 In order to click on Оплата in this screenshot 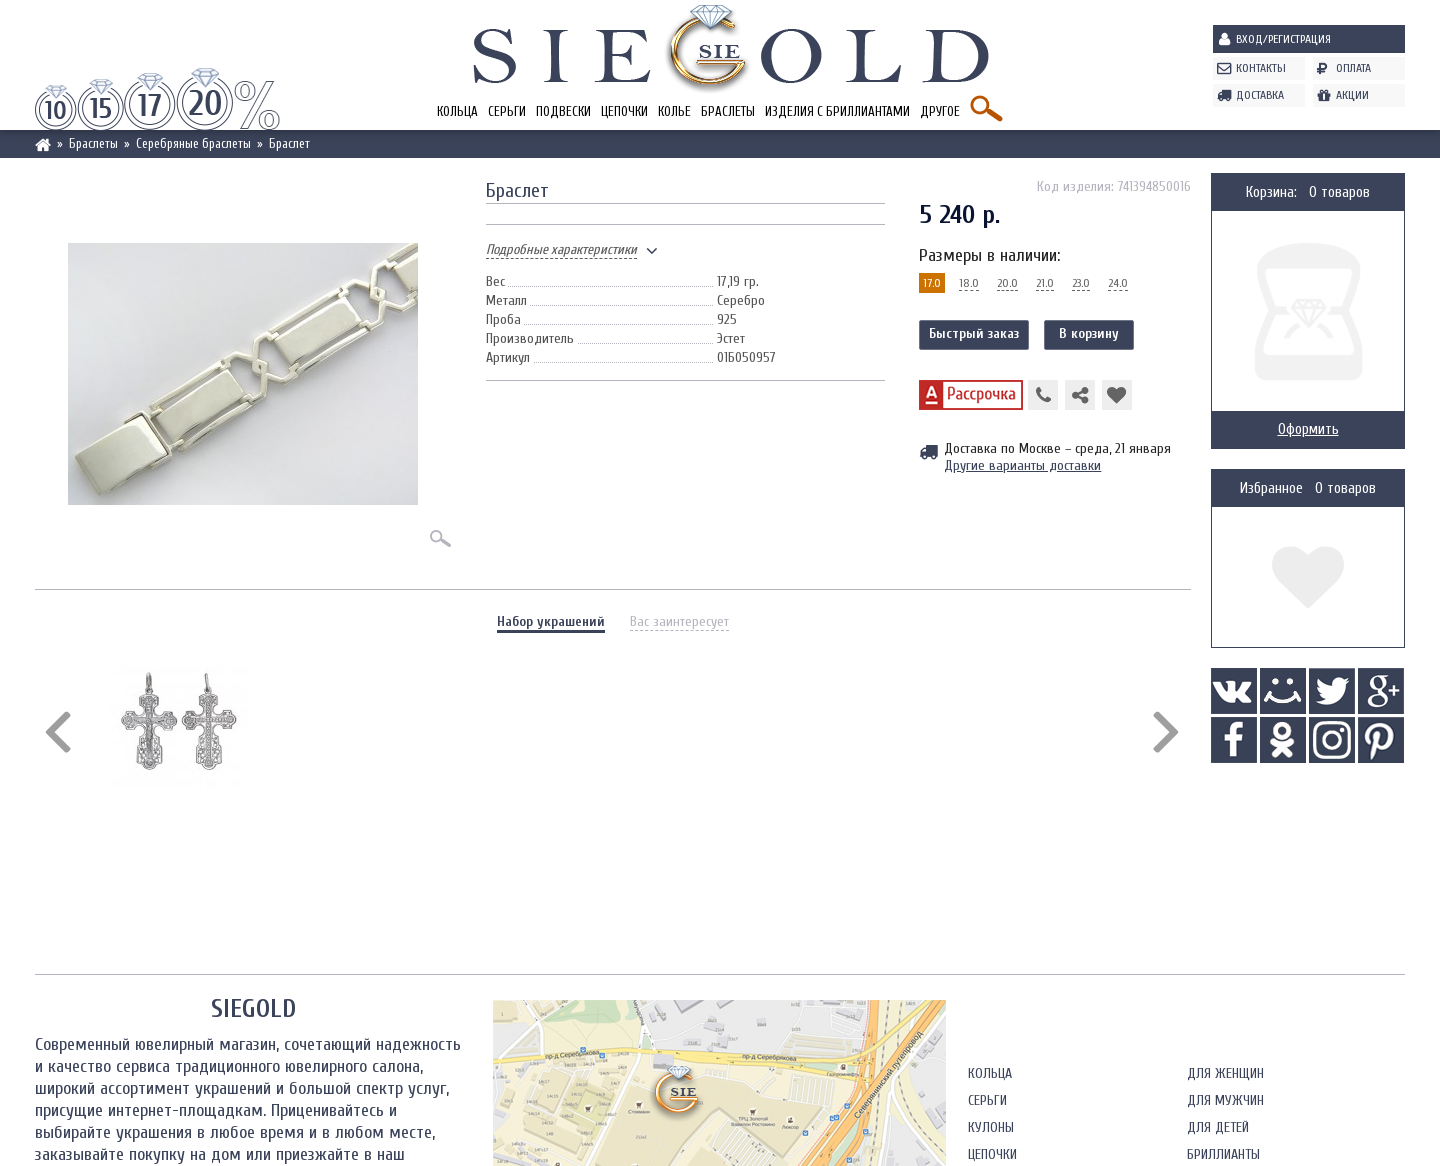, I will do `click(1353, 68)`.